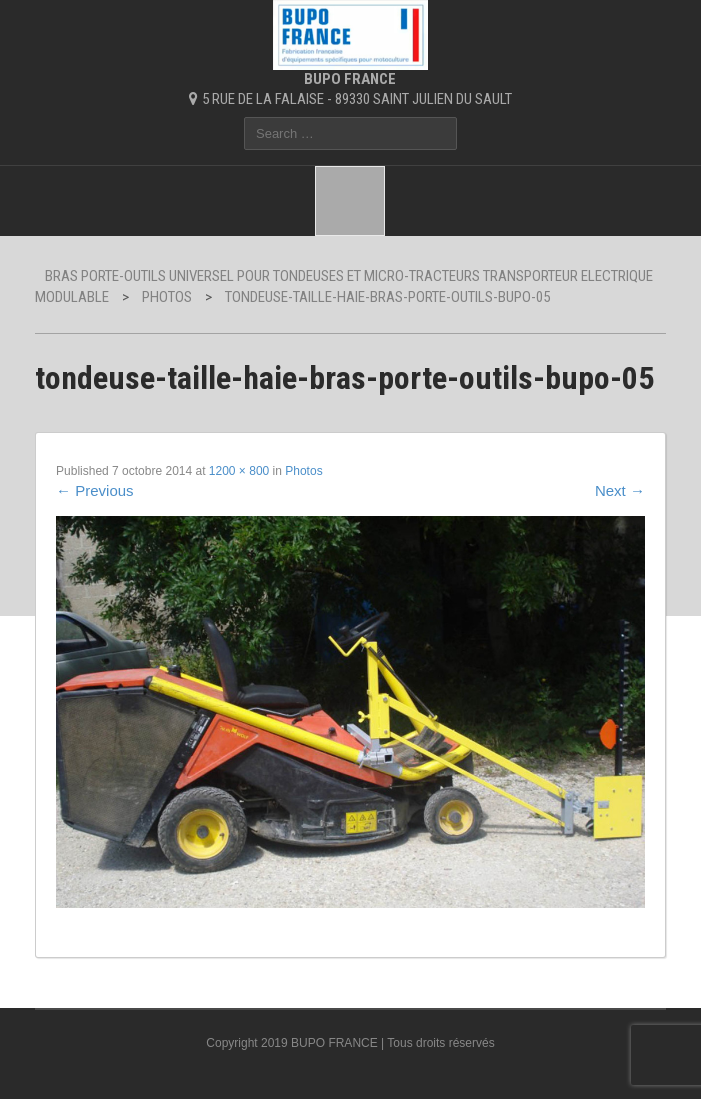  Describe the element at coordinates (95, 490) in the screenshot. I see `Previous` at that location.